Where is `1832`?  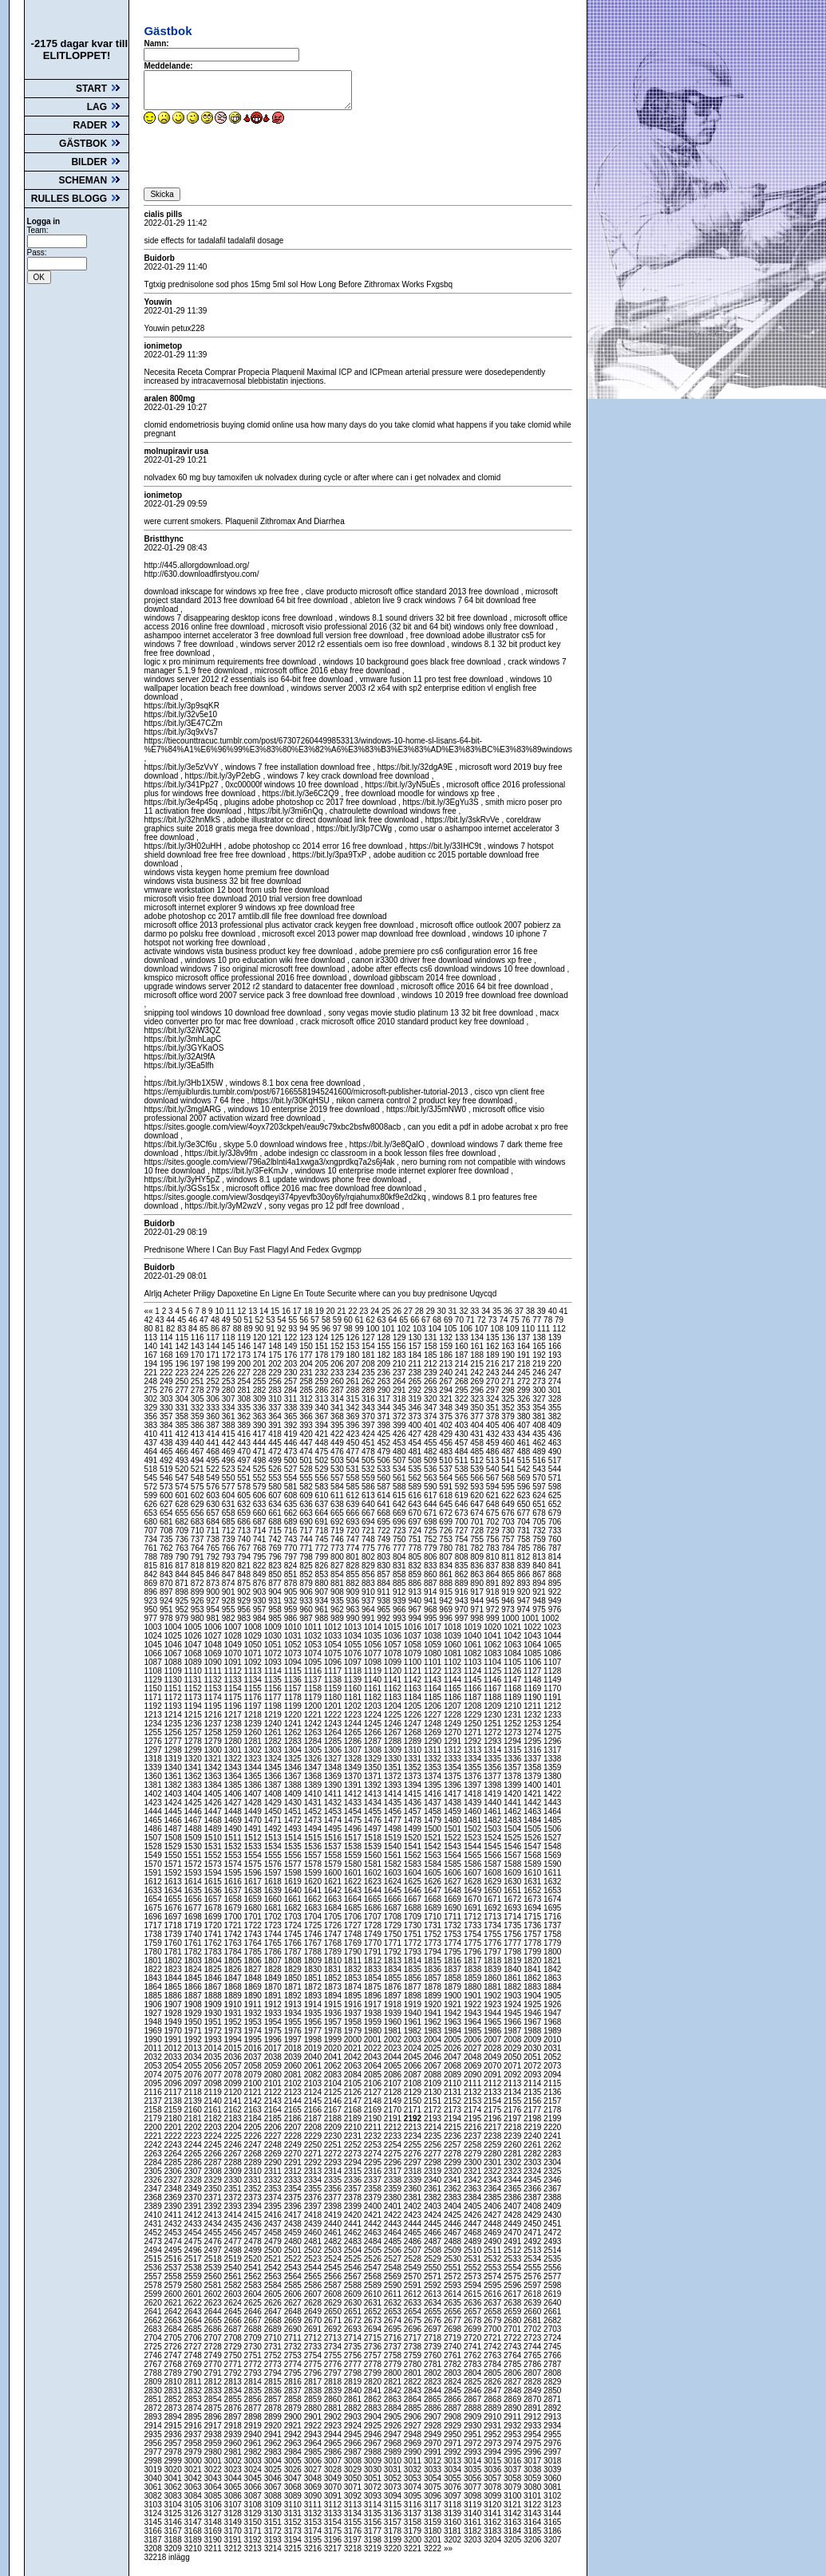
1832 is located at coordinates (354, 1969).